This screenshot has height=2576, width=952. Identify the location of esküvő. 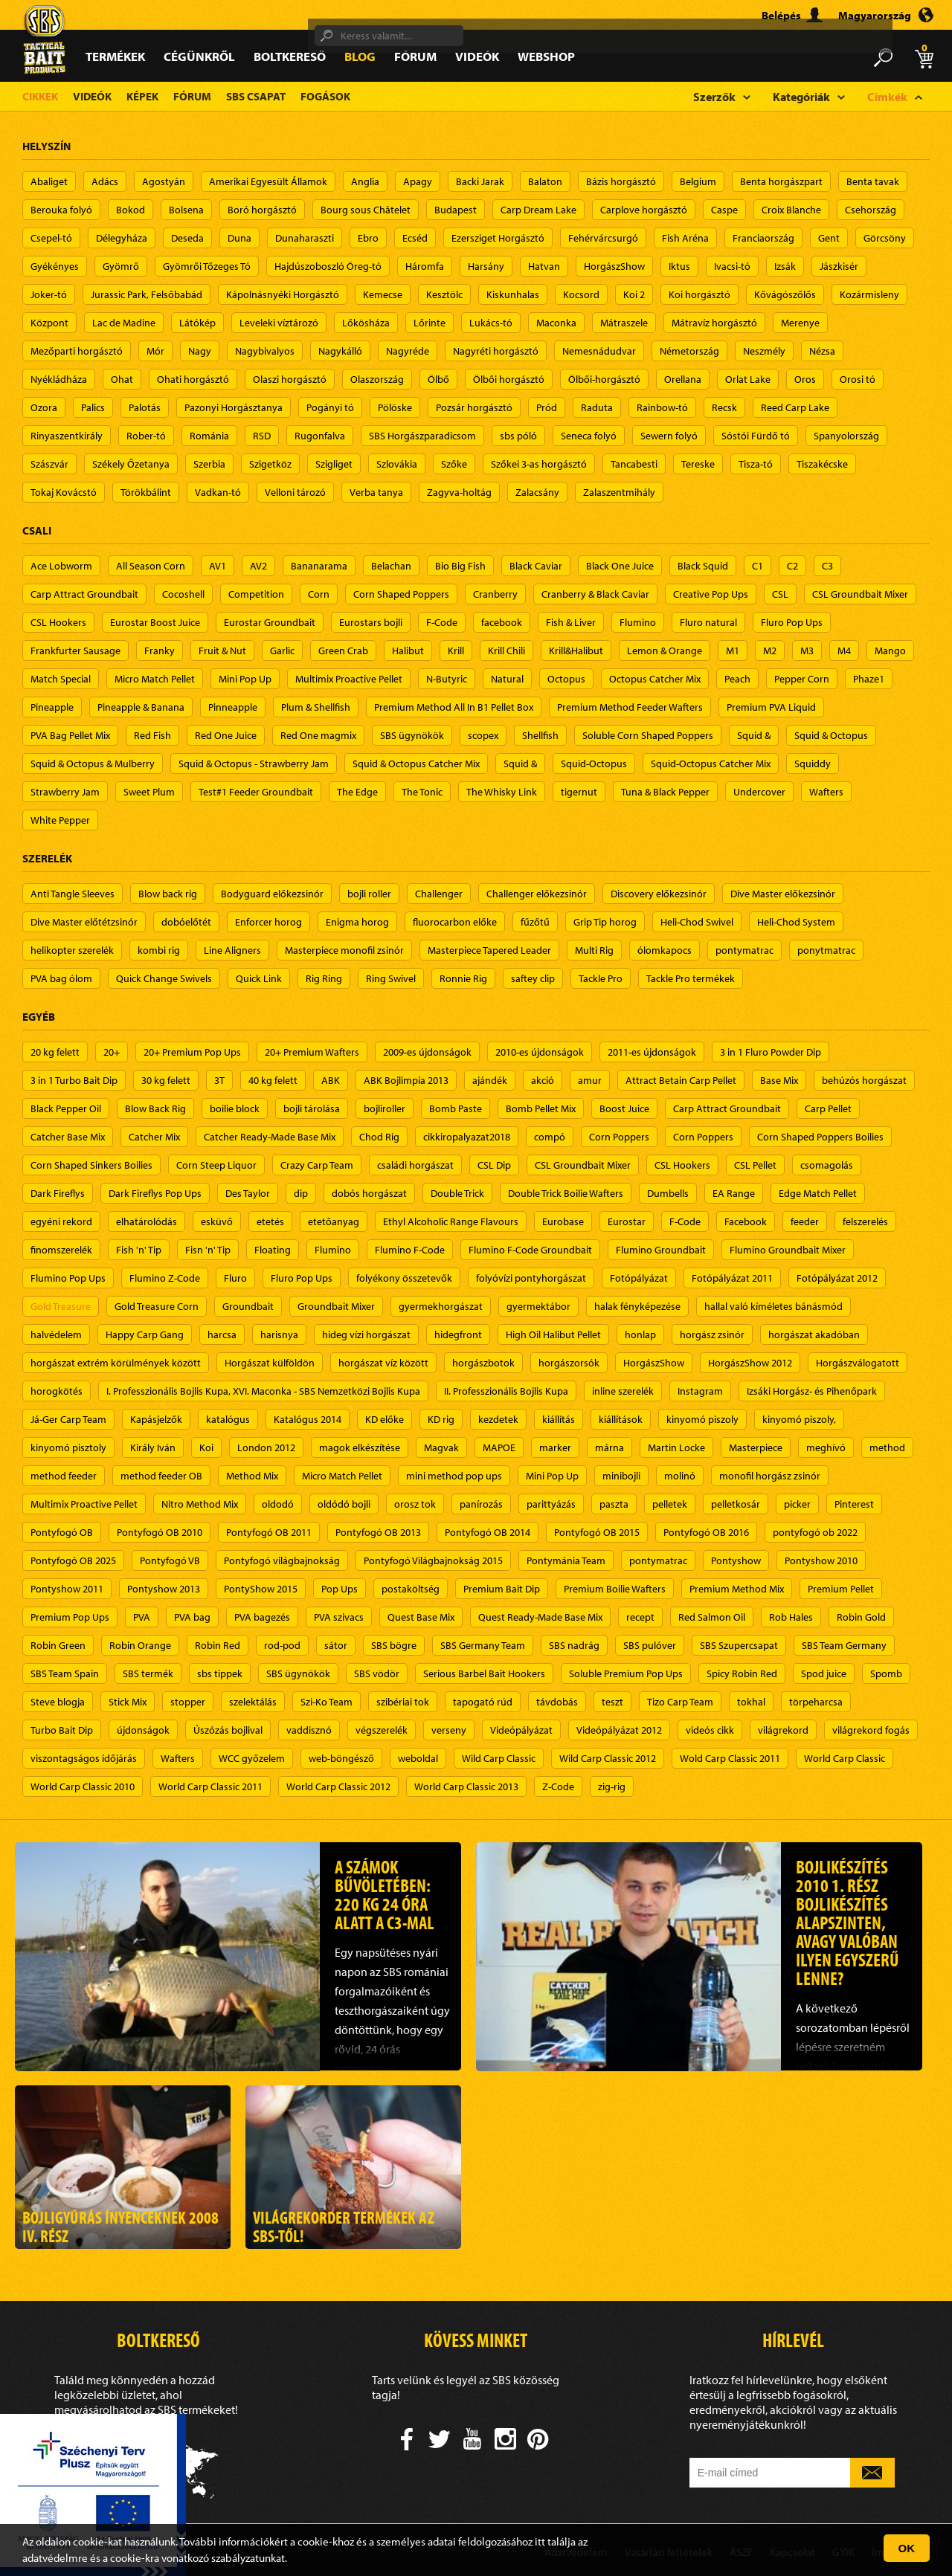
(217, 1221).